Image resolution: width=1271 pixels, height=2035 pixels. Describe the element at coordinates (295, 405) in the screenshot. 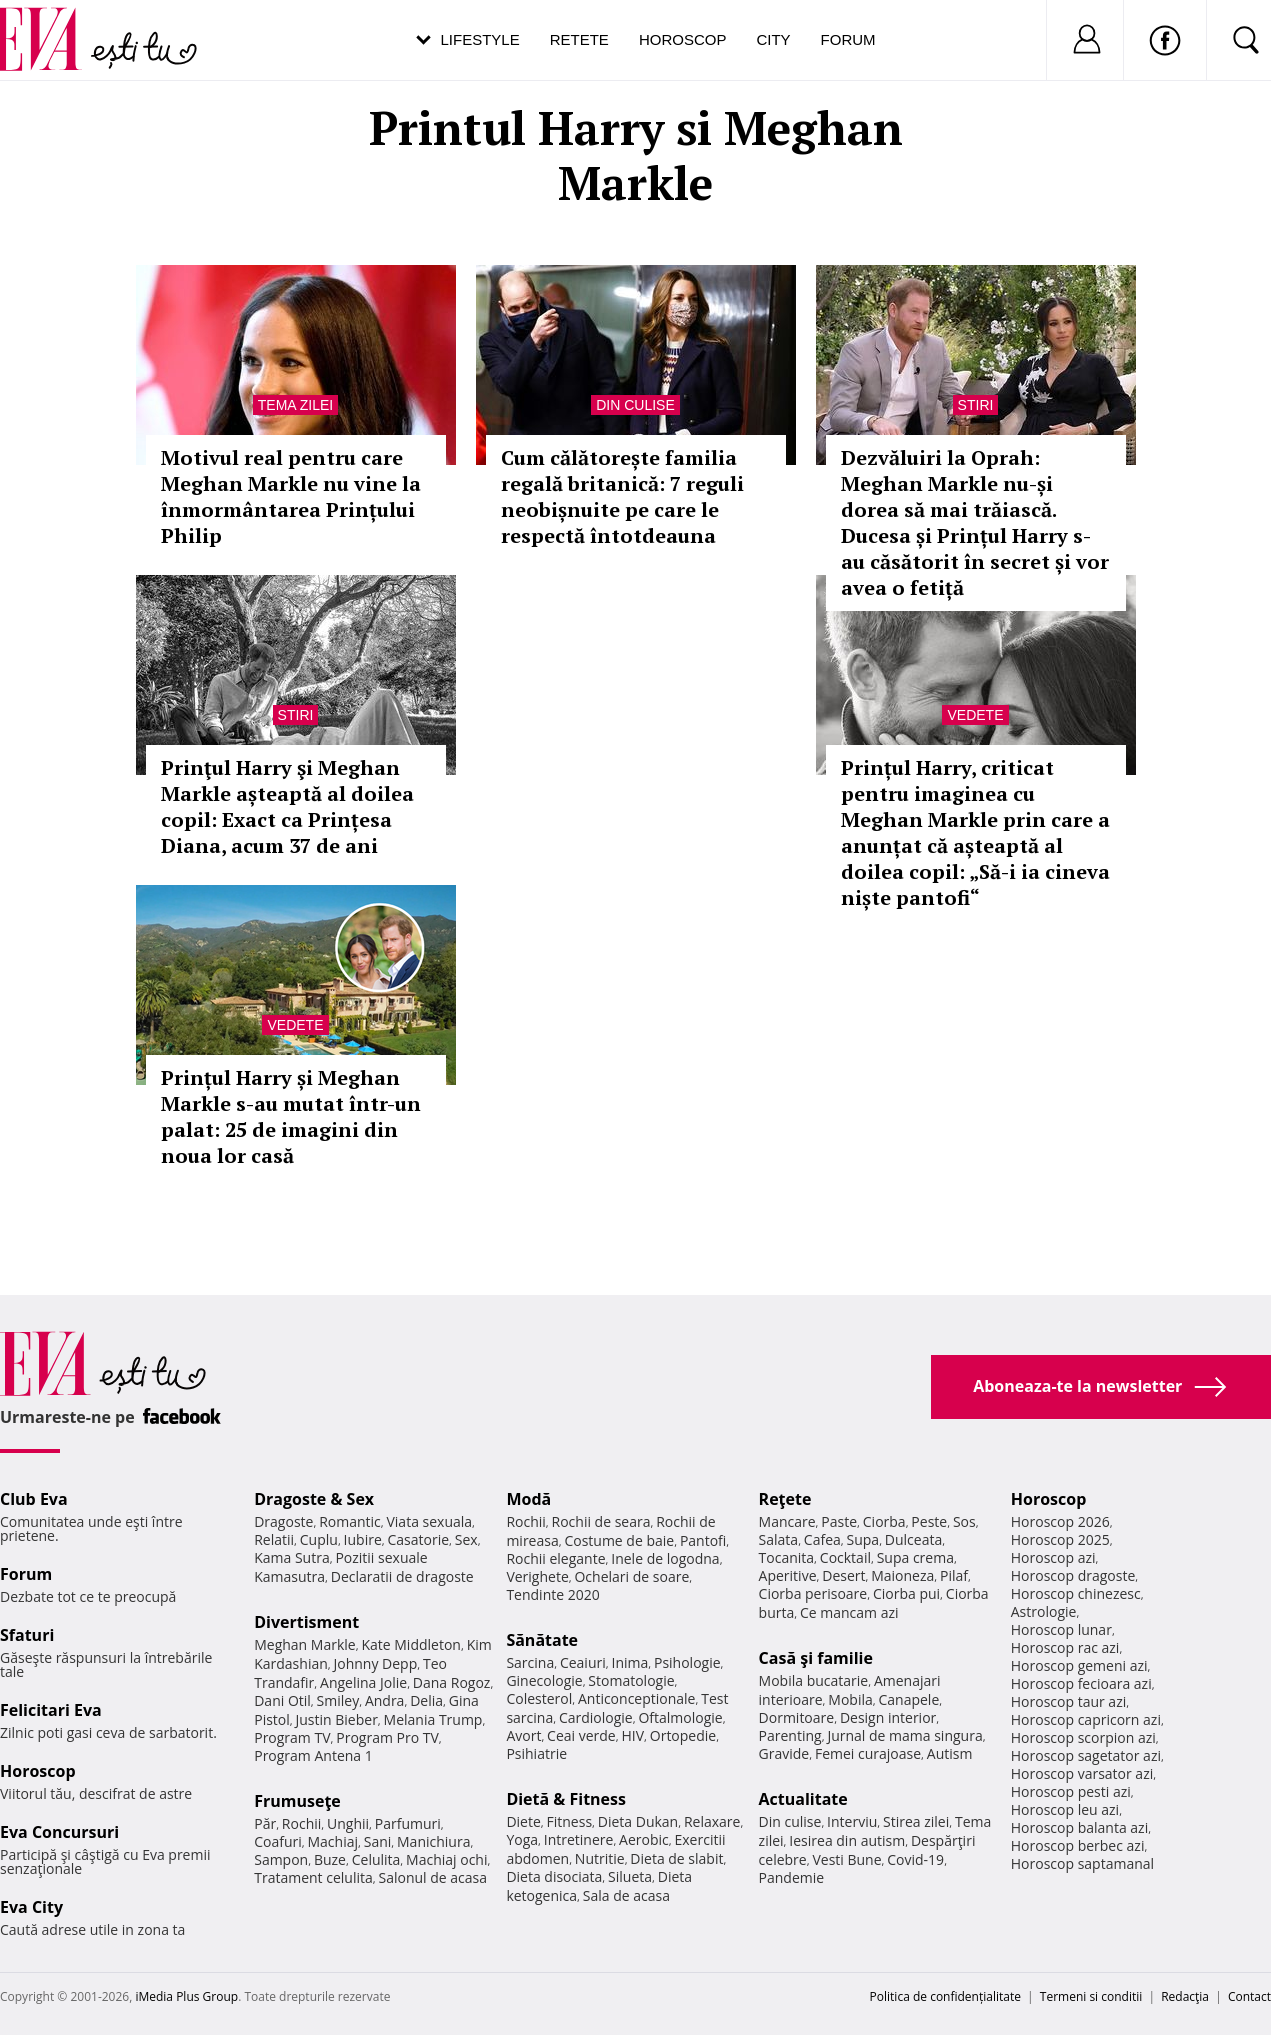

I see `Tema zilei` at that location.